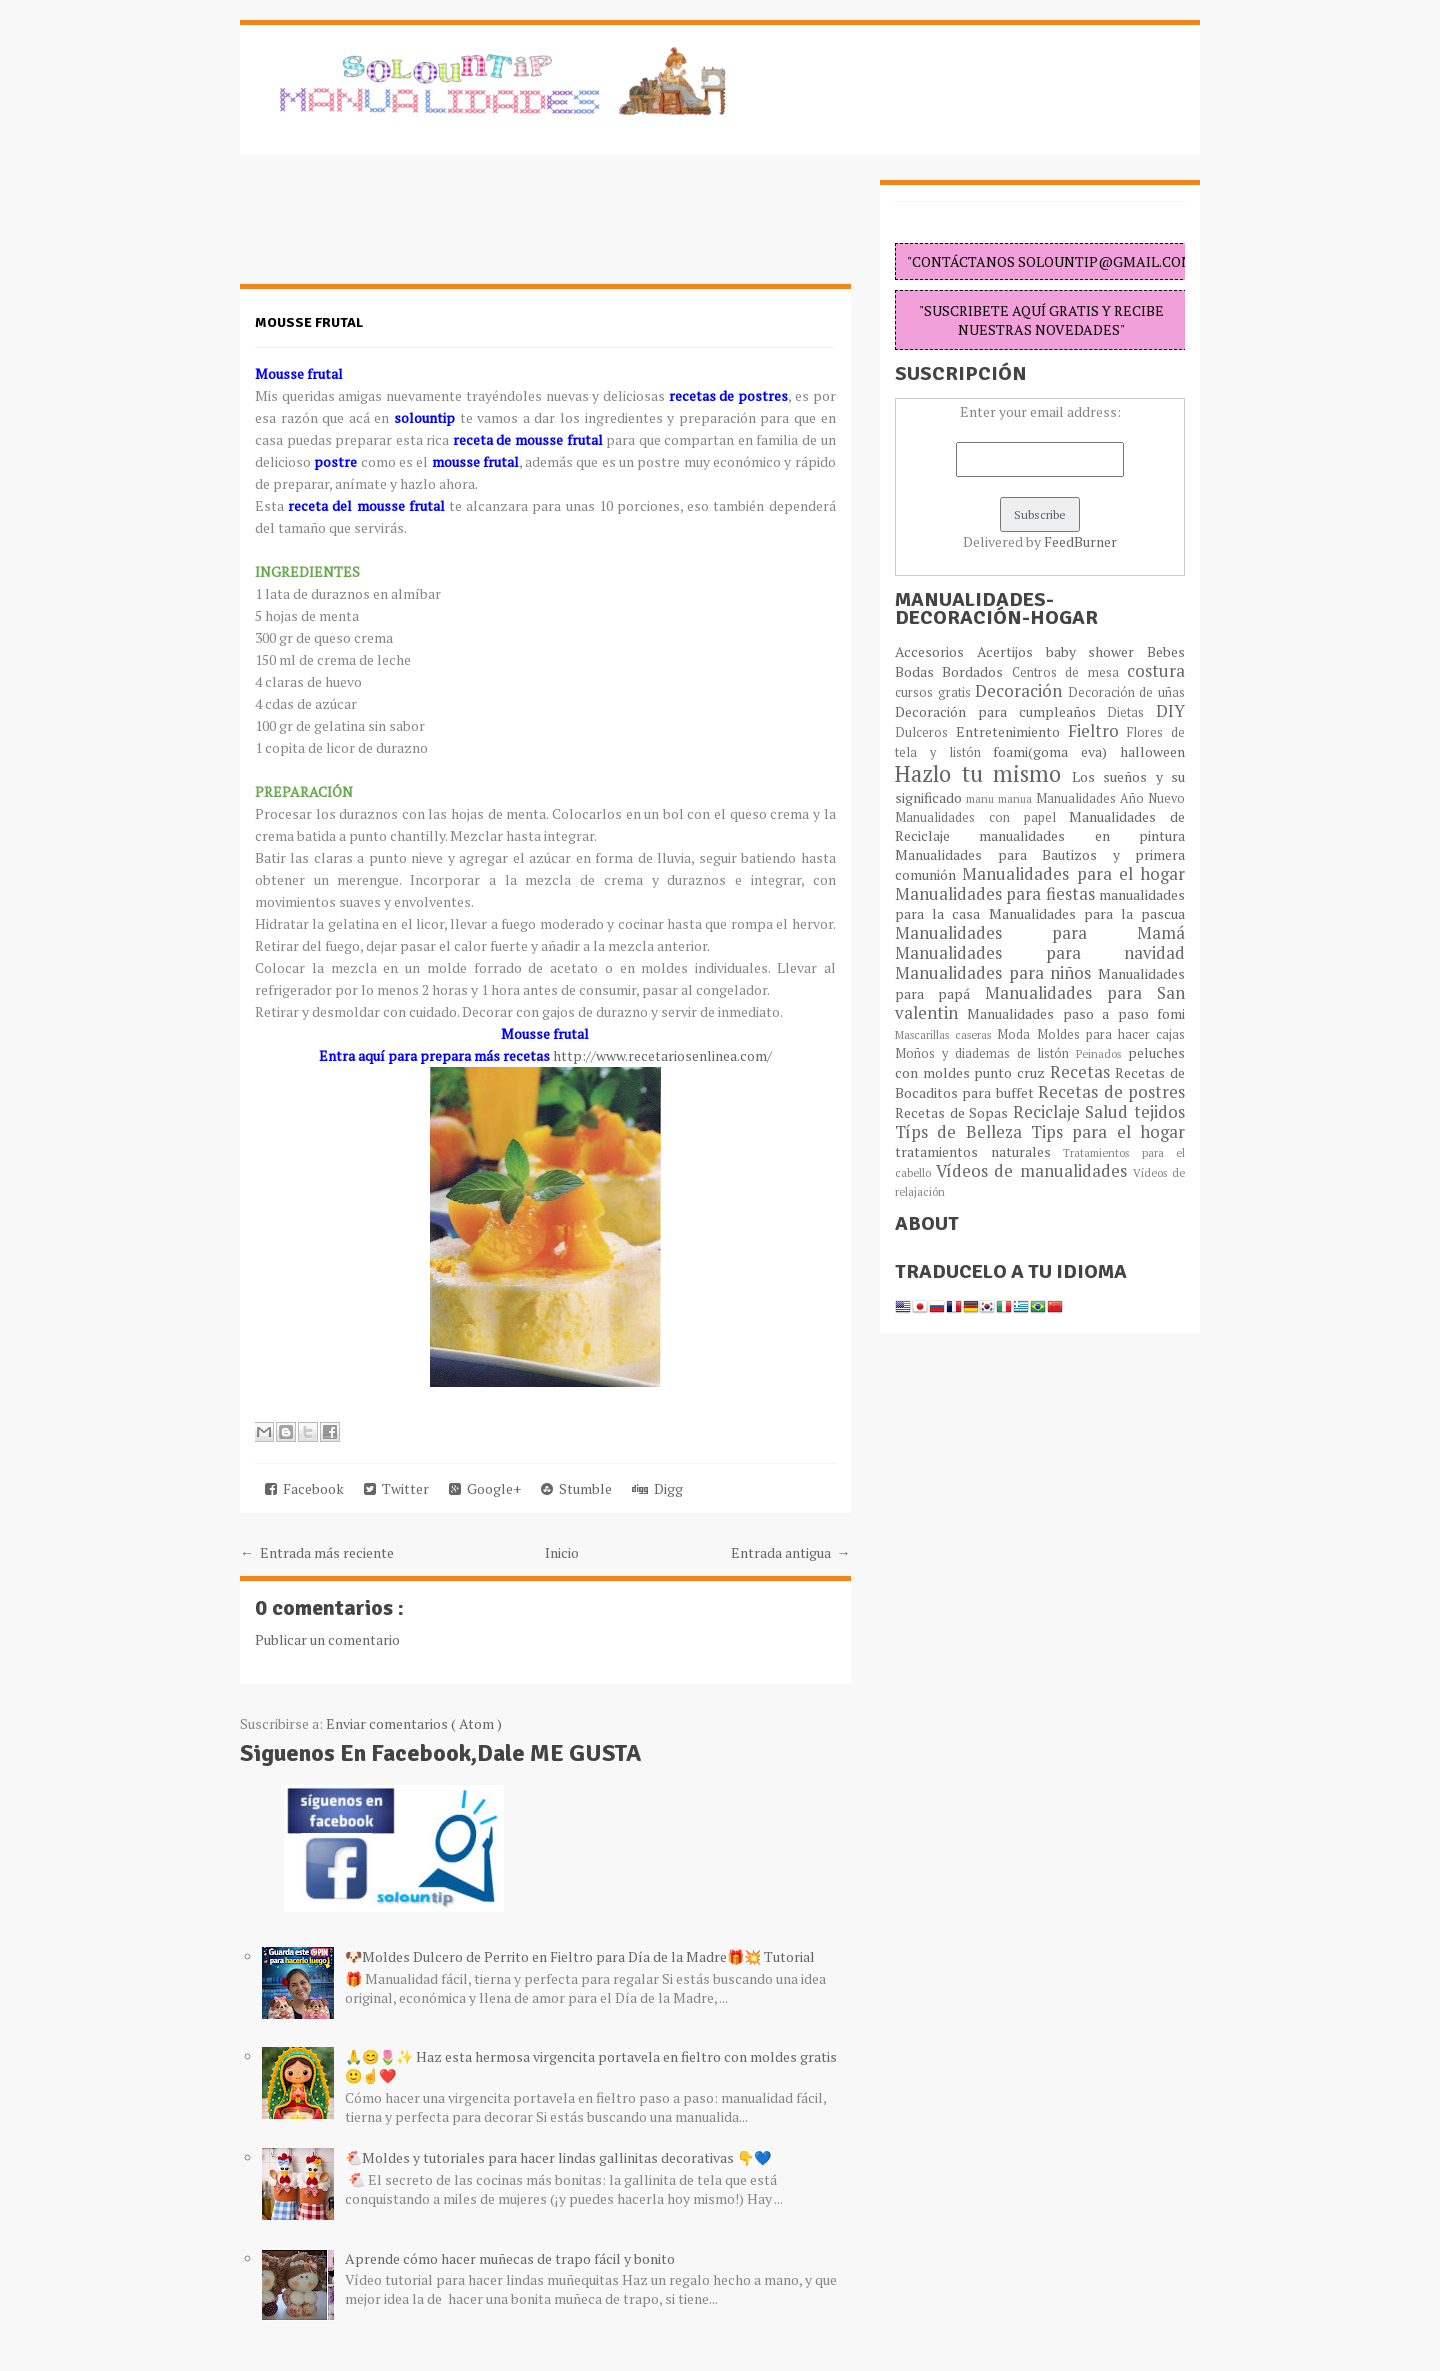 This screenshot has width=1440, height=2371. What do you see at coordinates (997, 894) in the screenshot?
I see `Manualidades para fiestas` at bounding box center [997, 894].